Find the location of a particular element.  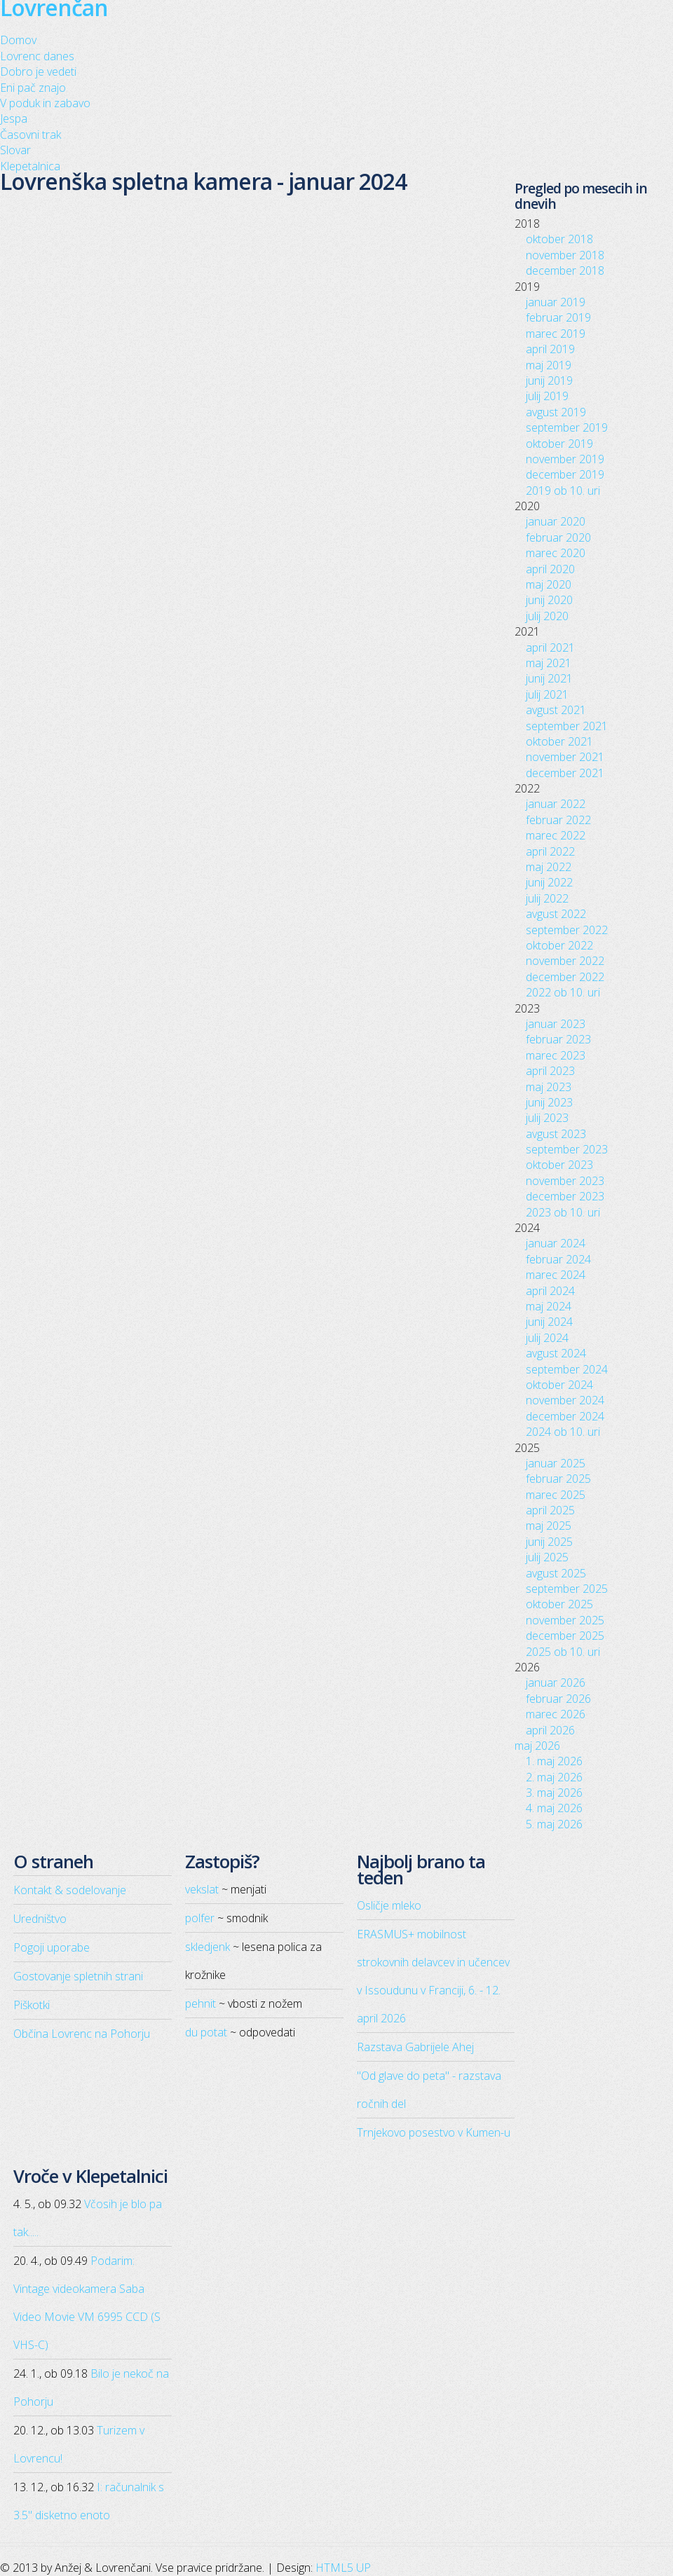

maj 2020 is located at coordinates (548, 584).